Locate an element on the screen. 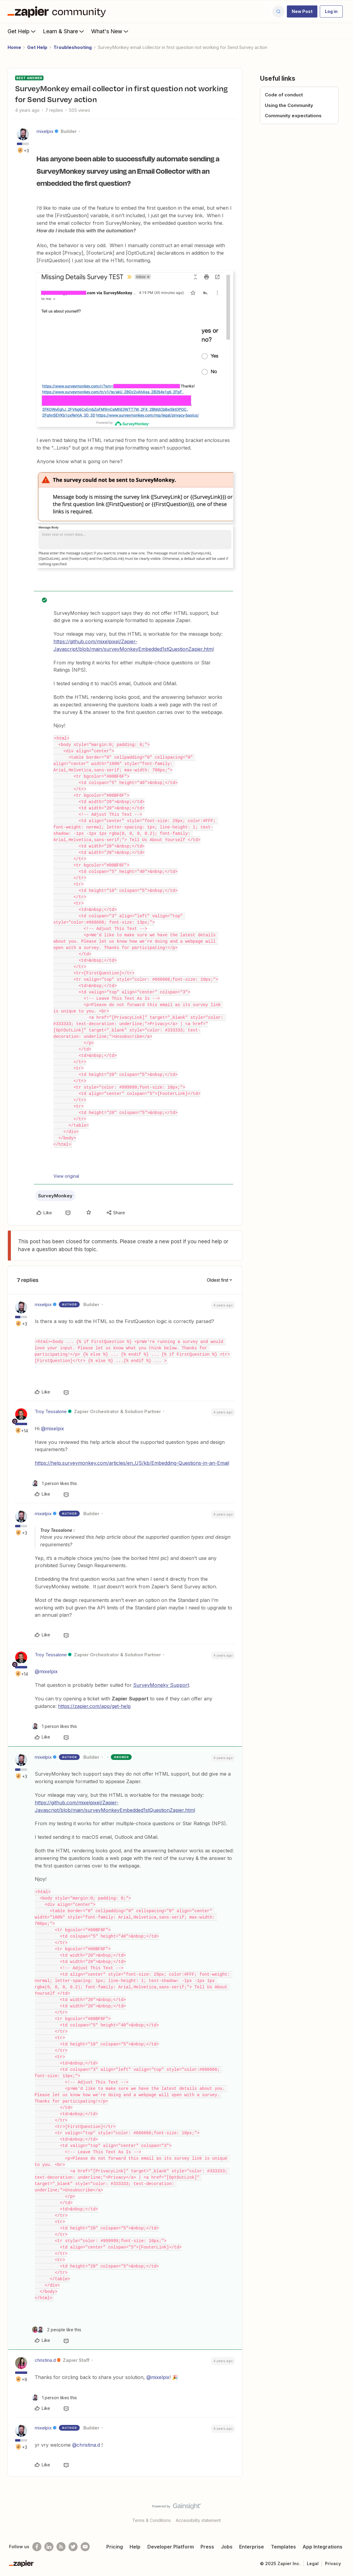 This screenshot has height=2576, width=353. [Follow us on LinkedIn] is located at coordinates (48, 2546).